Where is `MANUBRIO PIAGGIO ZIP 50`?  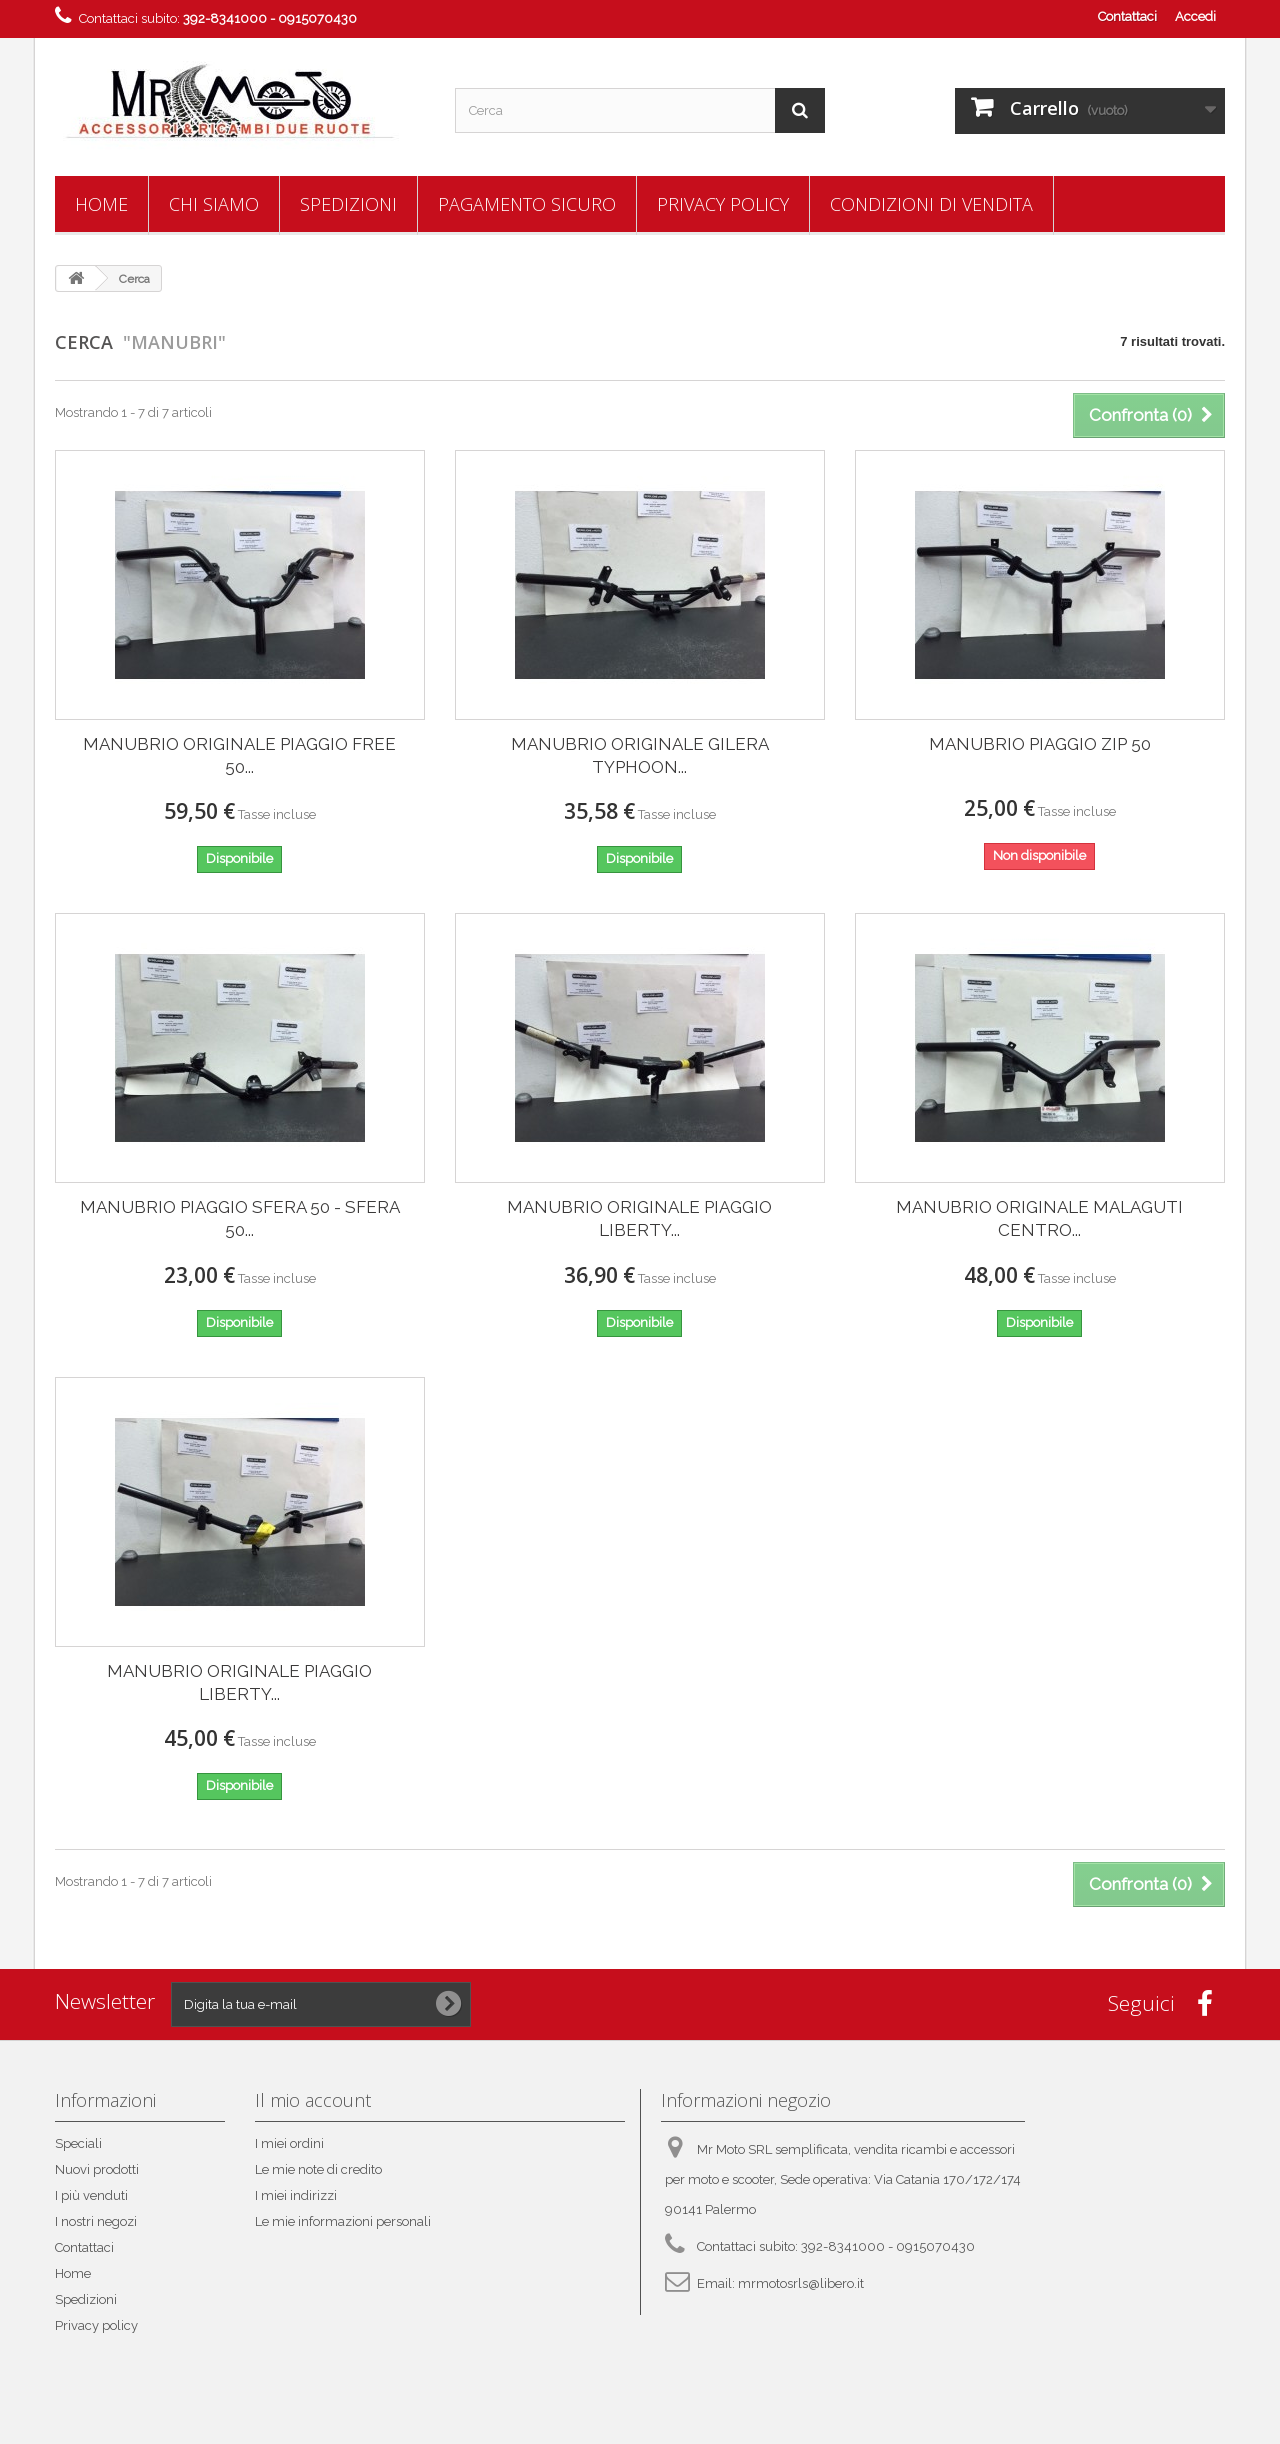
MANUBRIO PIAGGIO ZIP 50 is located at coordinates (1040, 744).